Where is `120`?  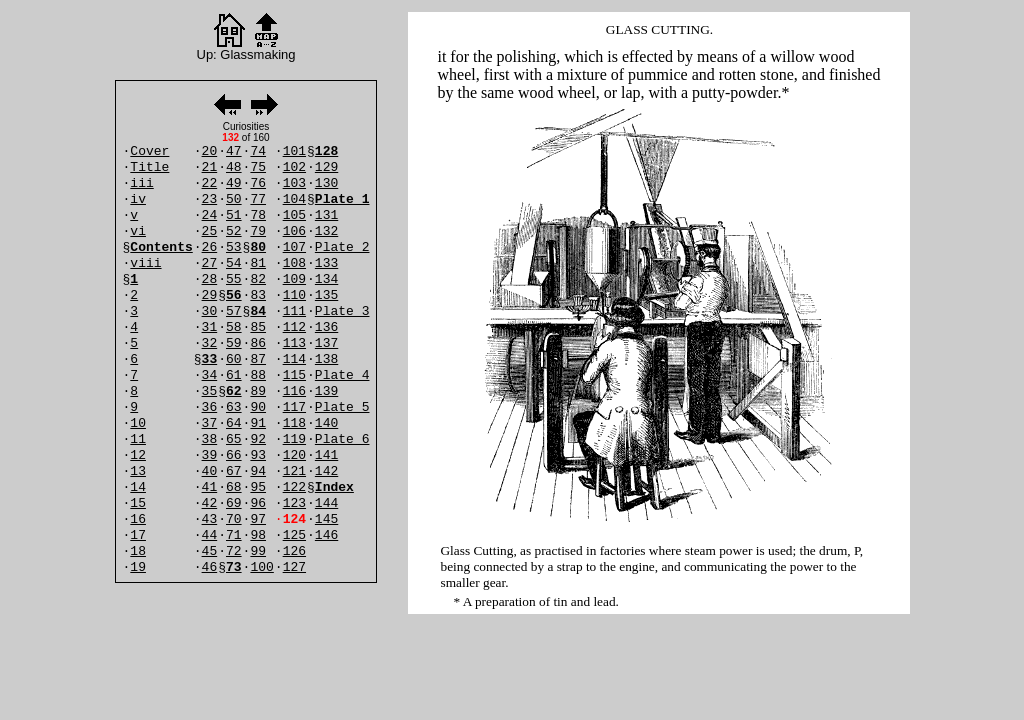 120 is located at coordinates (294, 455).